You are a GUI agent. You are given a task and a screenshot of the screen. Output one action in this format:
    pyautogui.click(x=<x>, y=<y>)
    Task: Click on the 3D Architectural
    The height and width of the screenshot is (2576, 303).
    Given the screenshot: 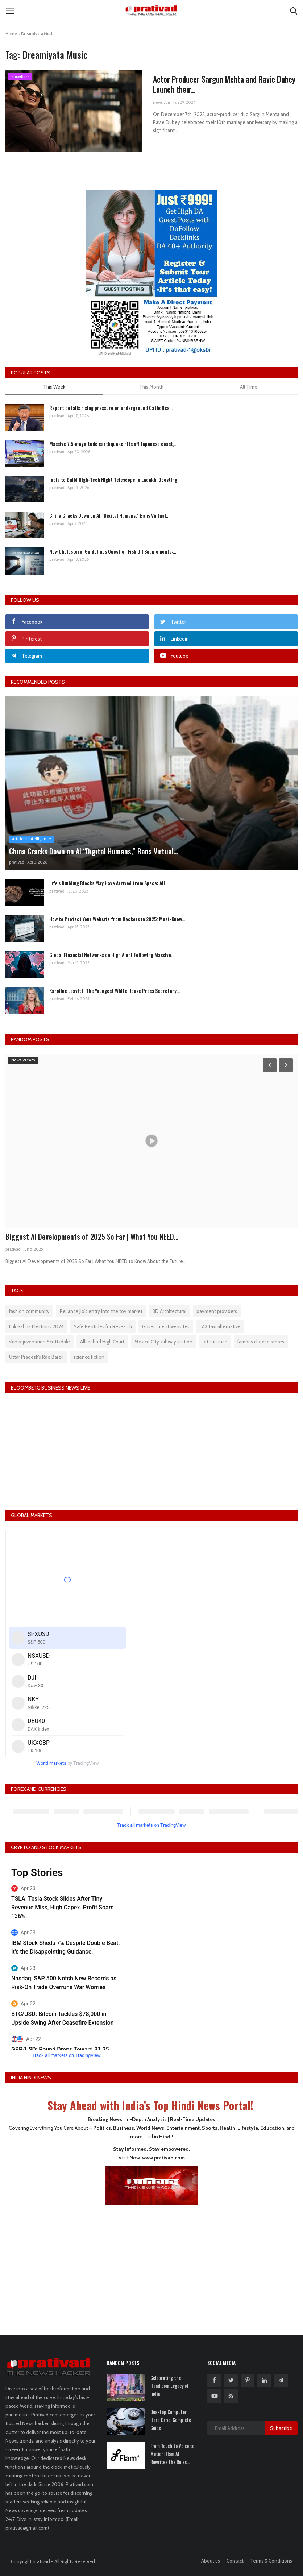 What is the action you would take?
    pyautogui.click(x=169, y=1311)
    